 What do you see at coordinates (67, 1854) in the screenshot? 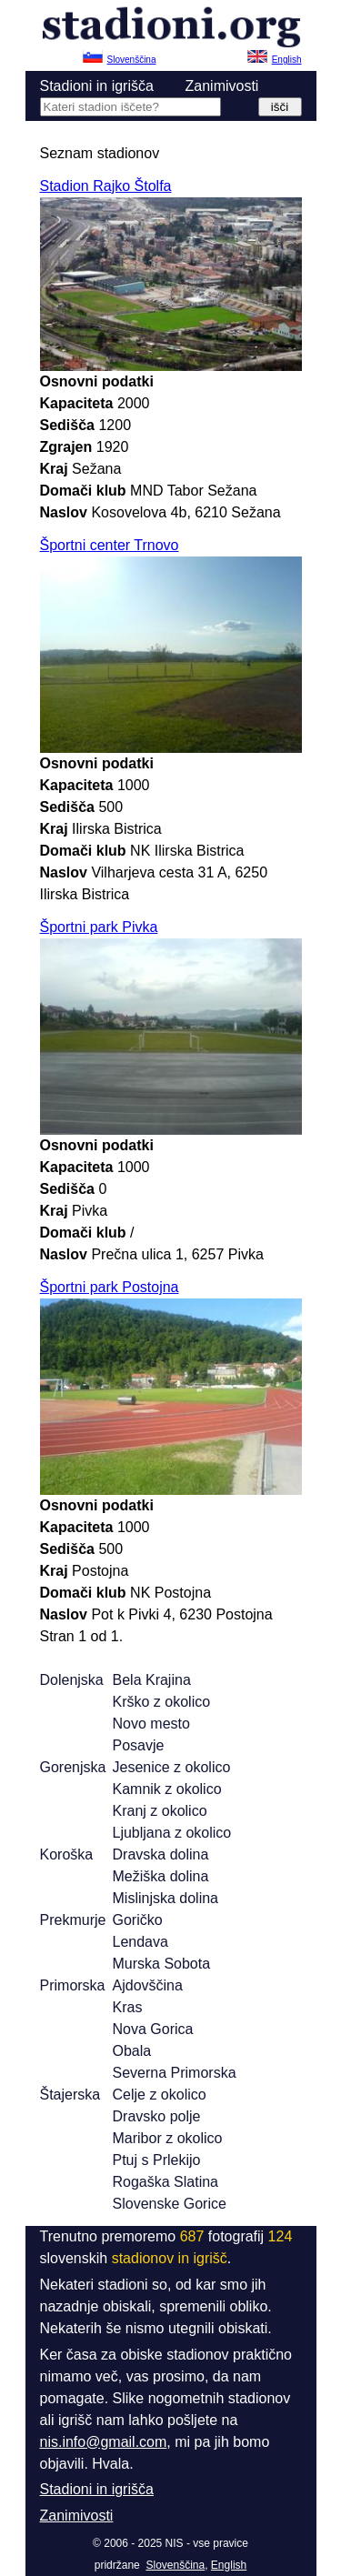
I see `Koroška` at bounding box center [67, 1854].